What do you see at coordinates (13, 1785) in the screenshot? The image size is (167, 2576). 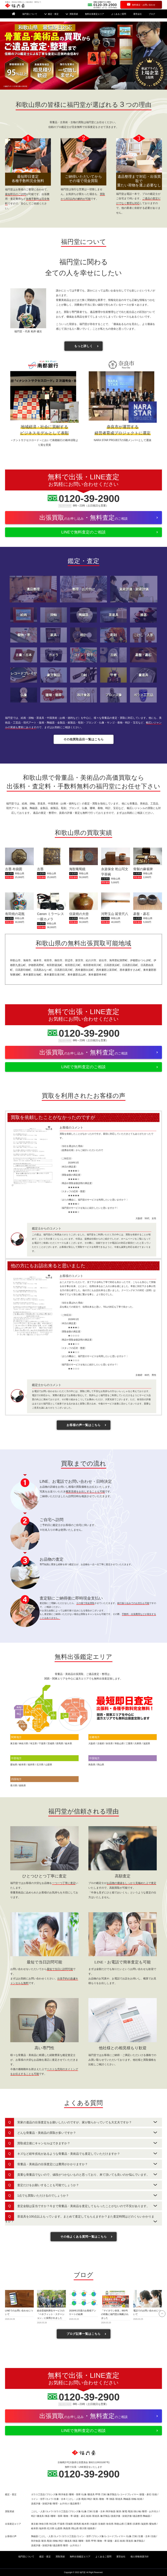 I see `香川県` at bounding box center [13, 1785].